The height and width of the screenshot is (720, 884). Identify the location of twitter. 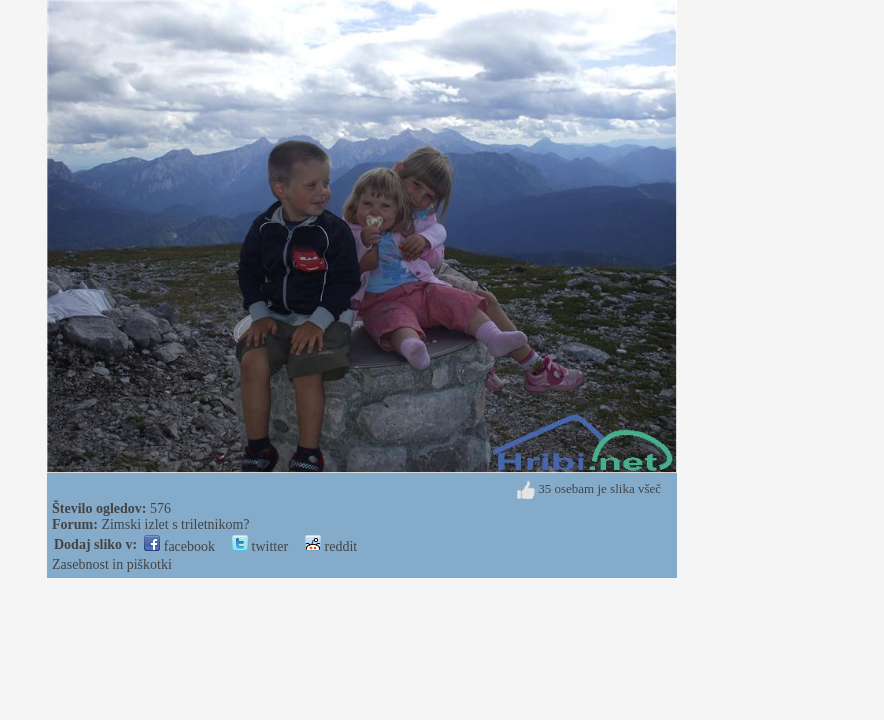
(260, 546).